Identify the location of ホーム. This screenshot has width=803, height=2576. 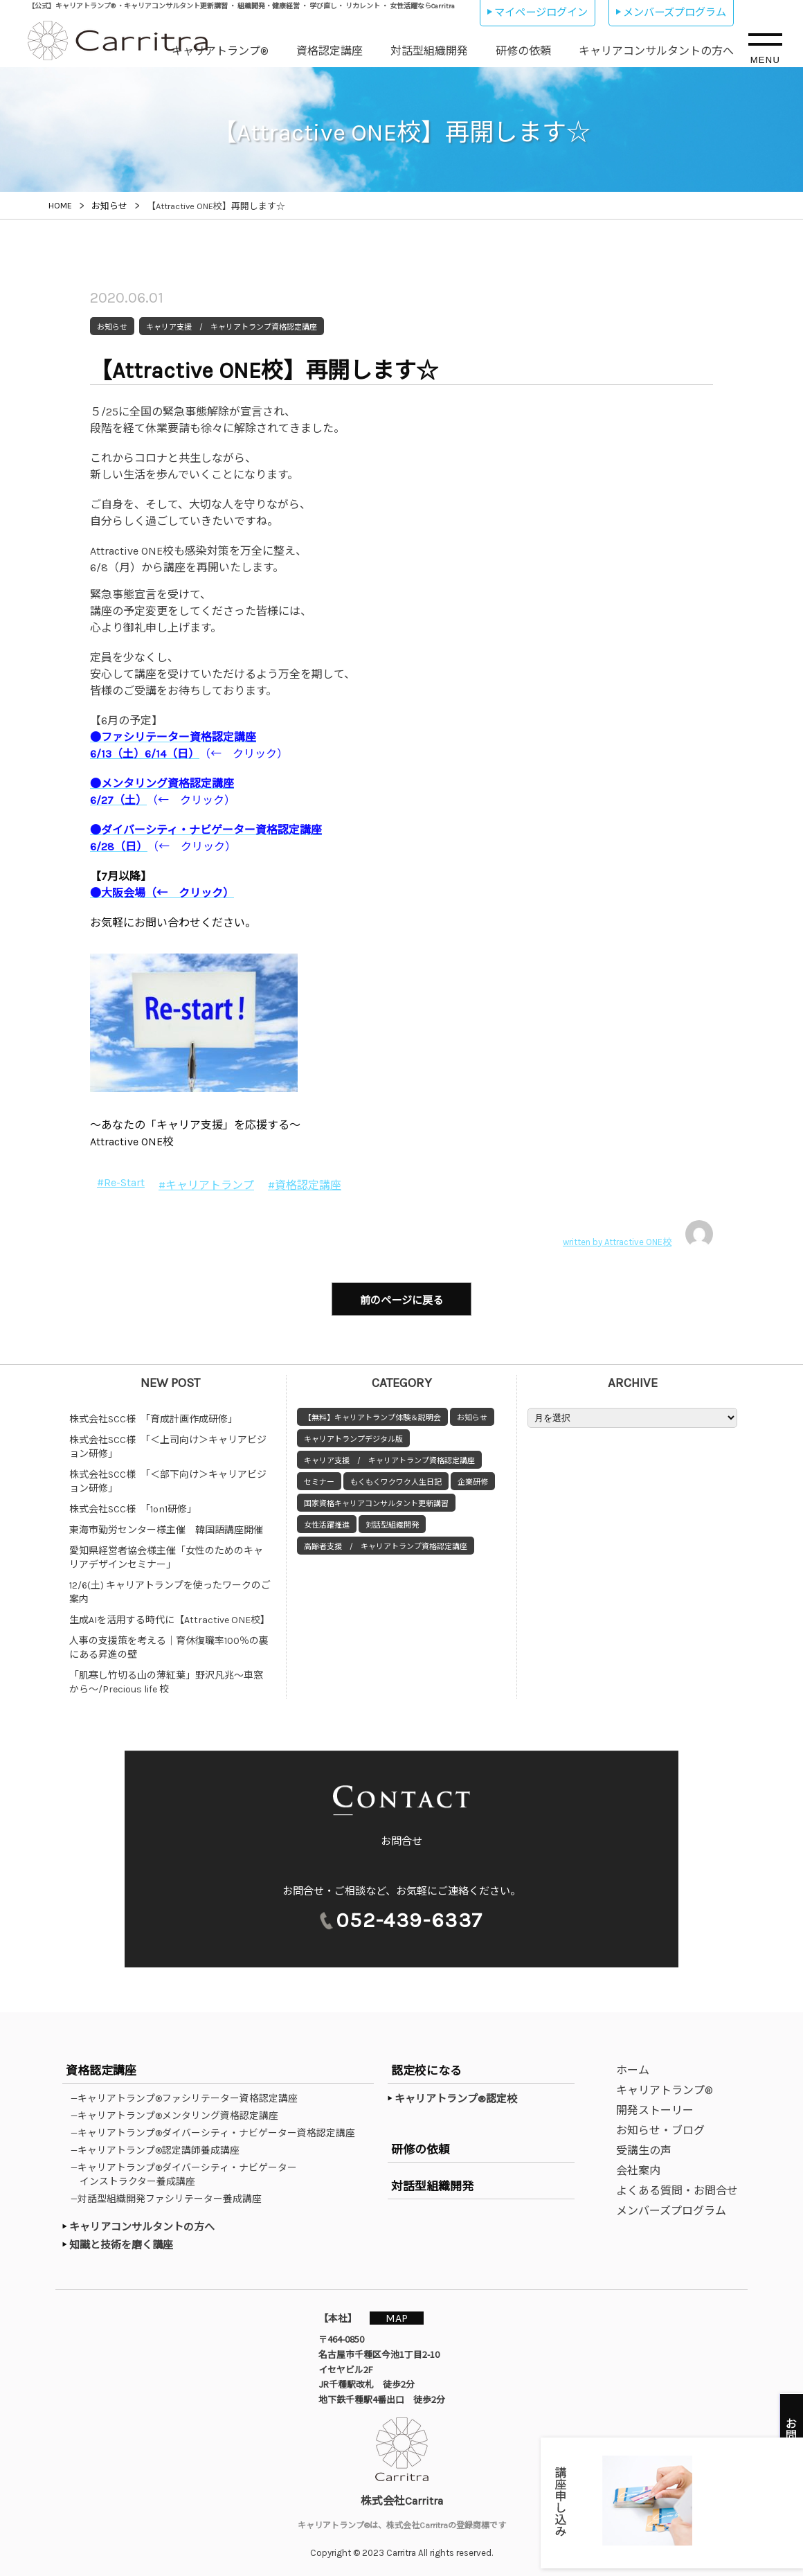
(632, 2067).